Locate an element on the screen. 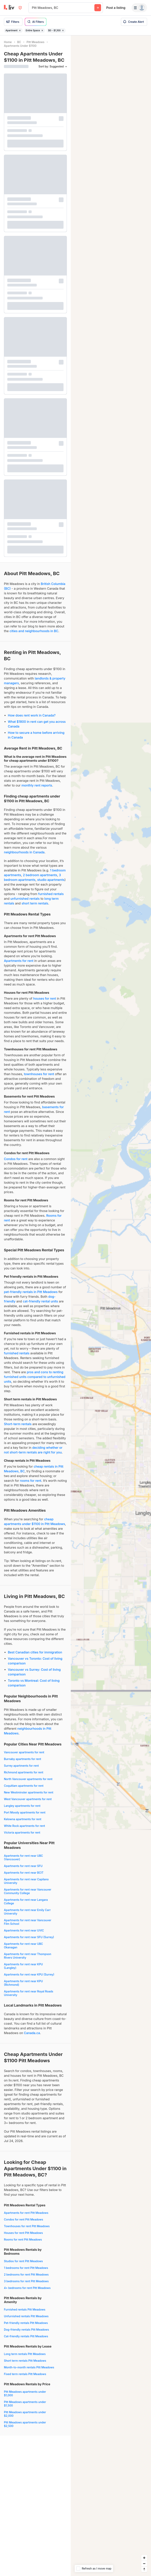  furnished rentals is located at coordinates (51, 894).